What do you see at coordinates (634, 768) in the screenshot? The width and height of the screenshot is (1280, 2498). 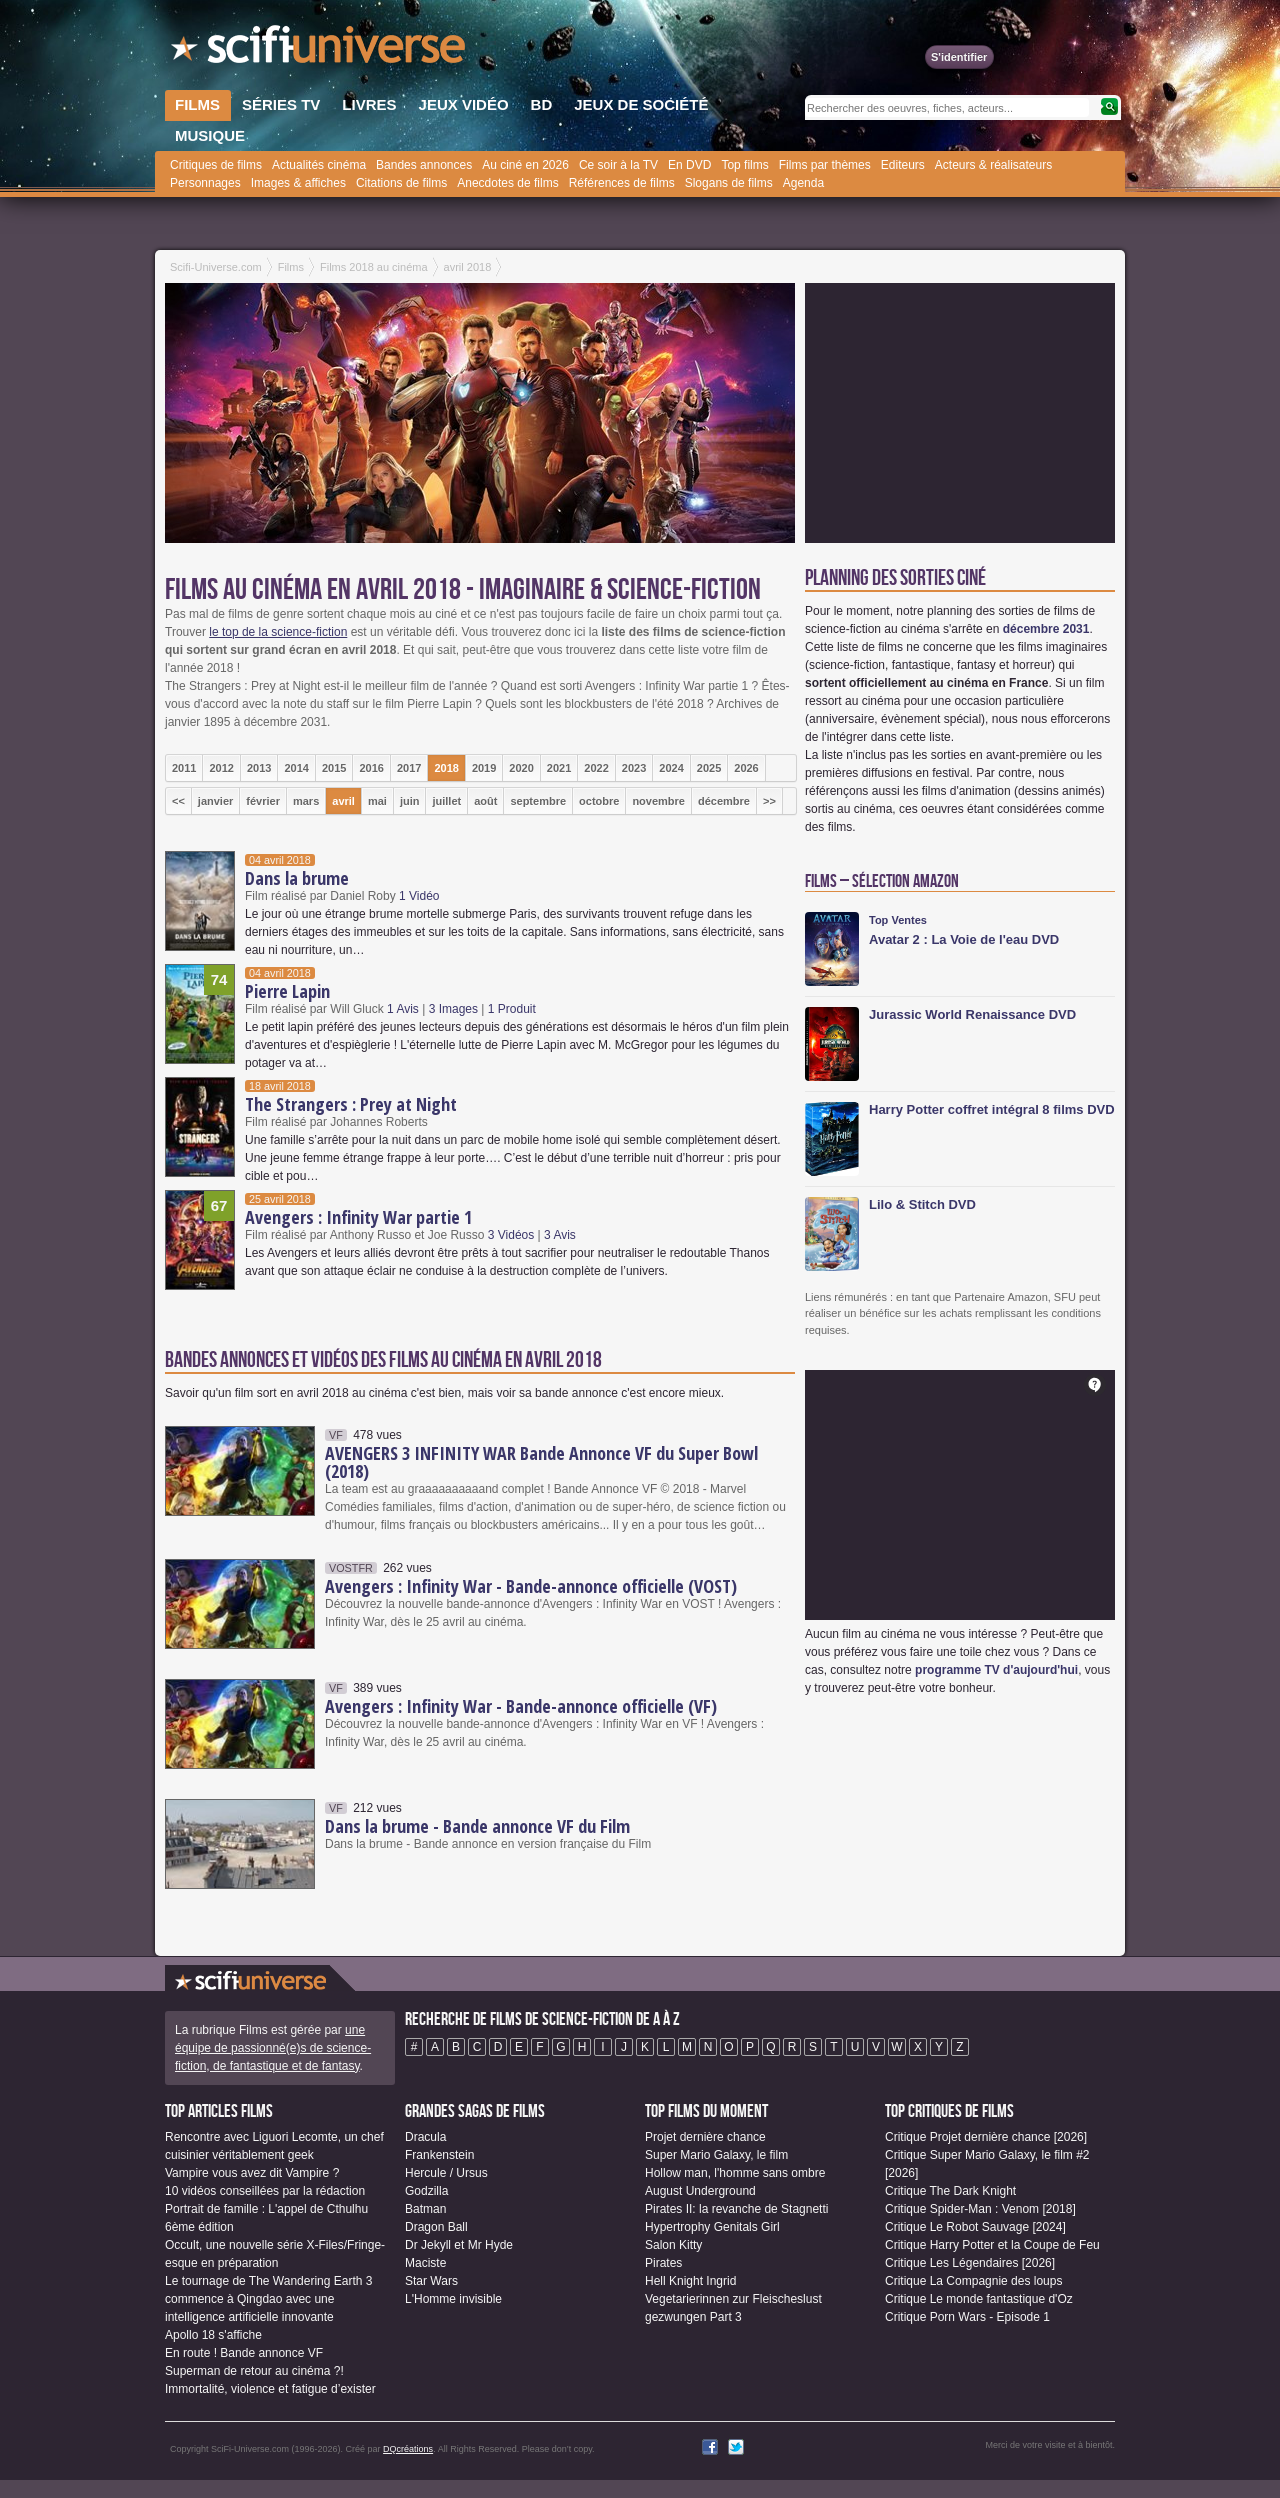 I see `2023` at bounding box center [634, 768].